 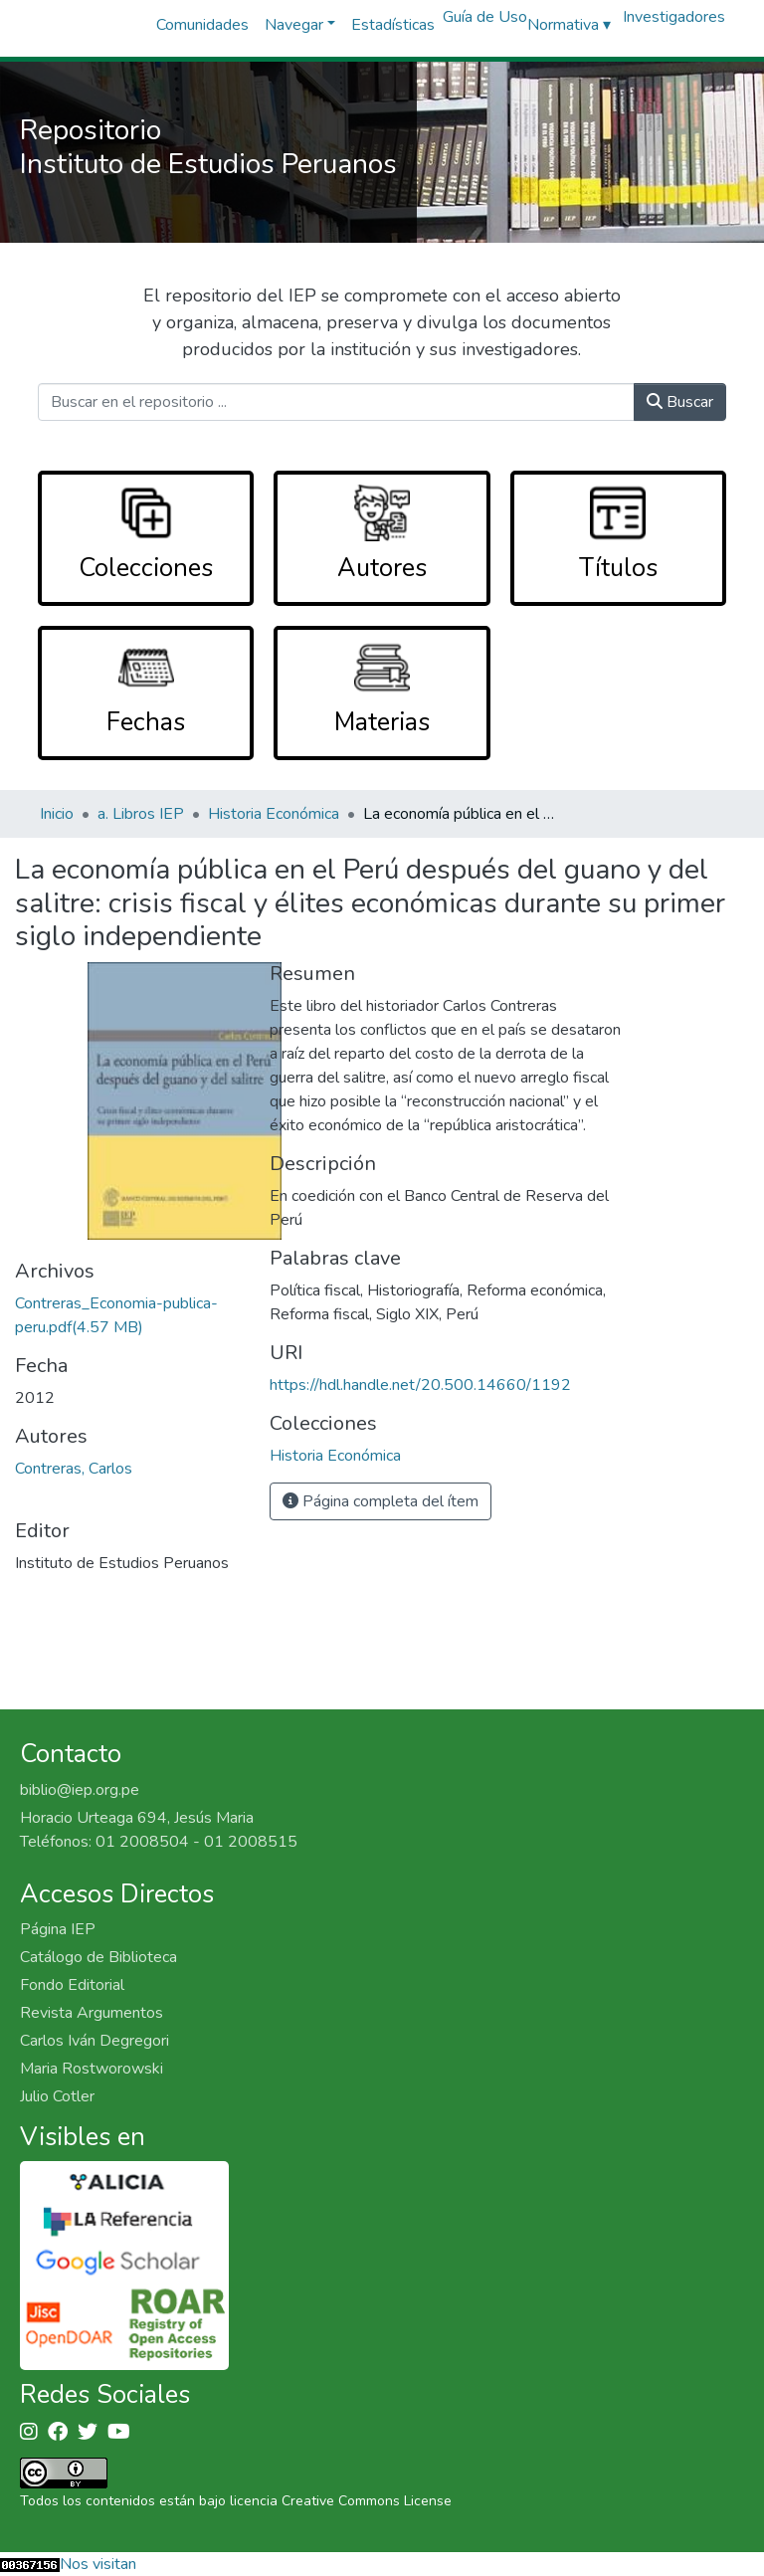 What do you see at coordinates (79, 1790) in the screenshot?
I see `biblio@iep.org.pe` at bounding box center [79, 1790].